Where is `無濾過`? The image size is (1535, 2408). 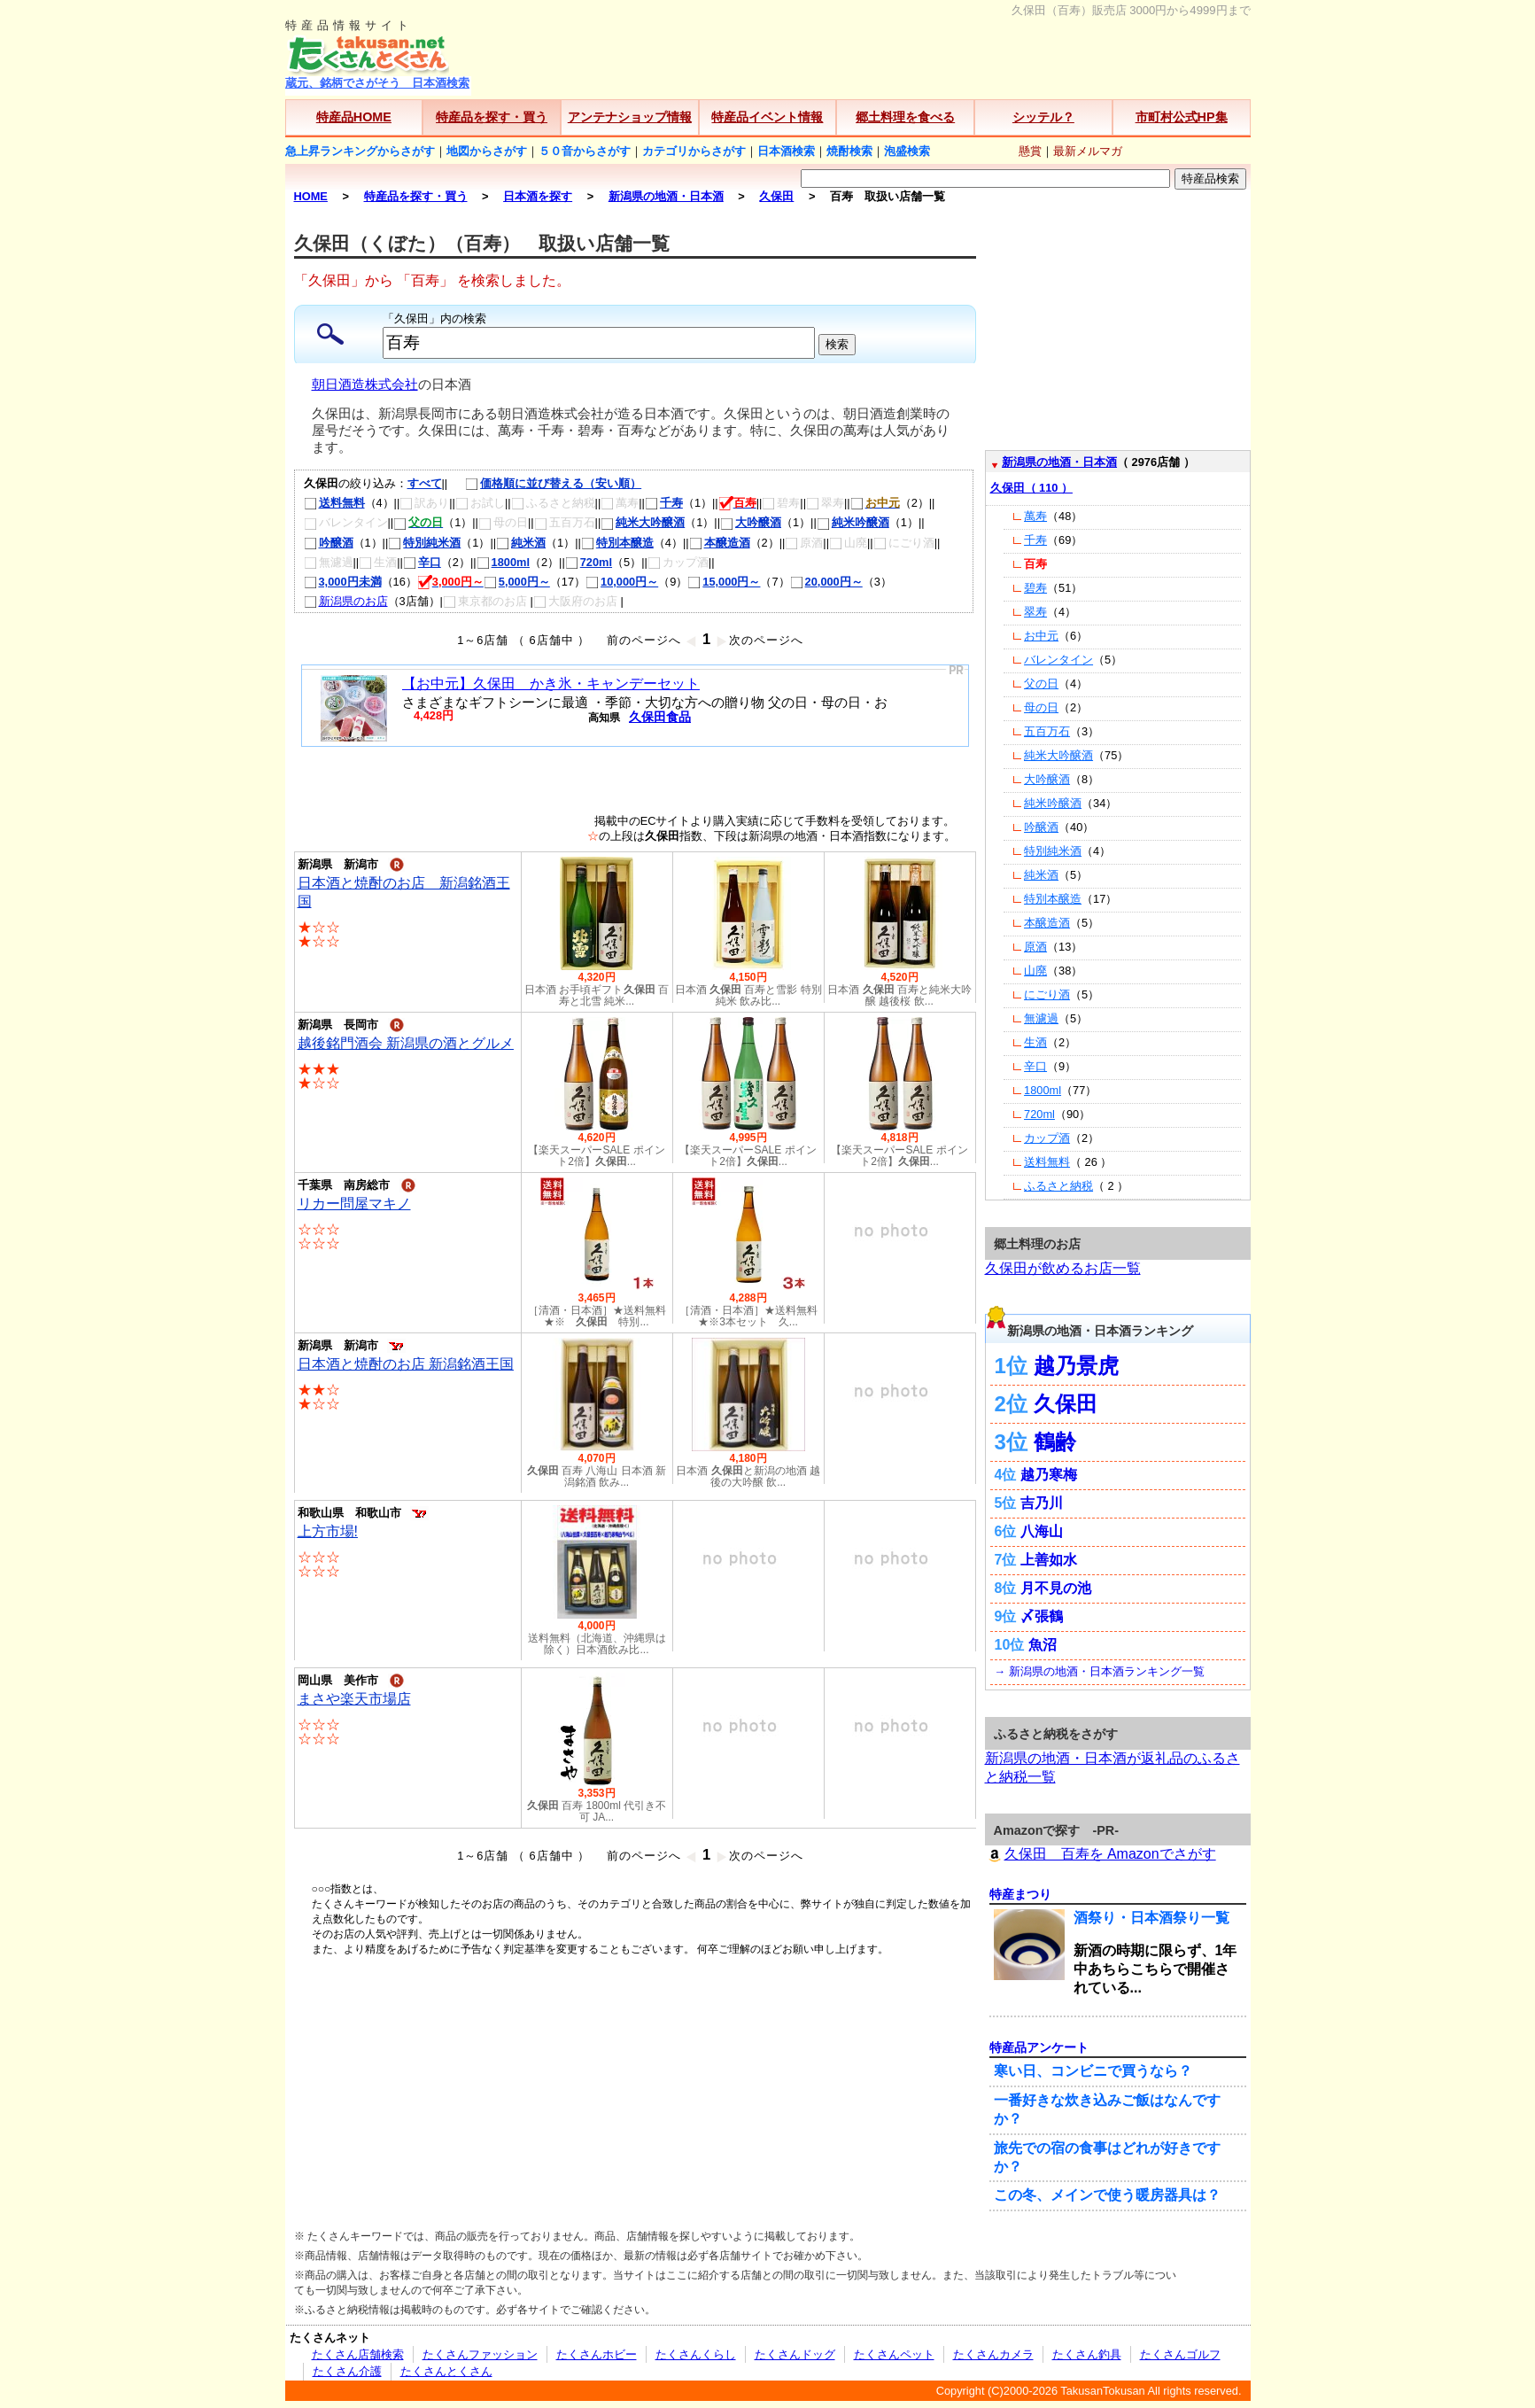 無濾過 is located at coordinates (1041, 1018).